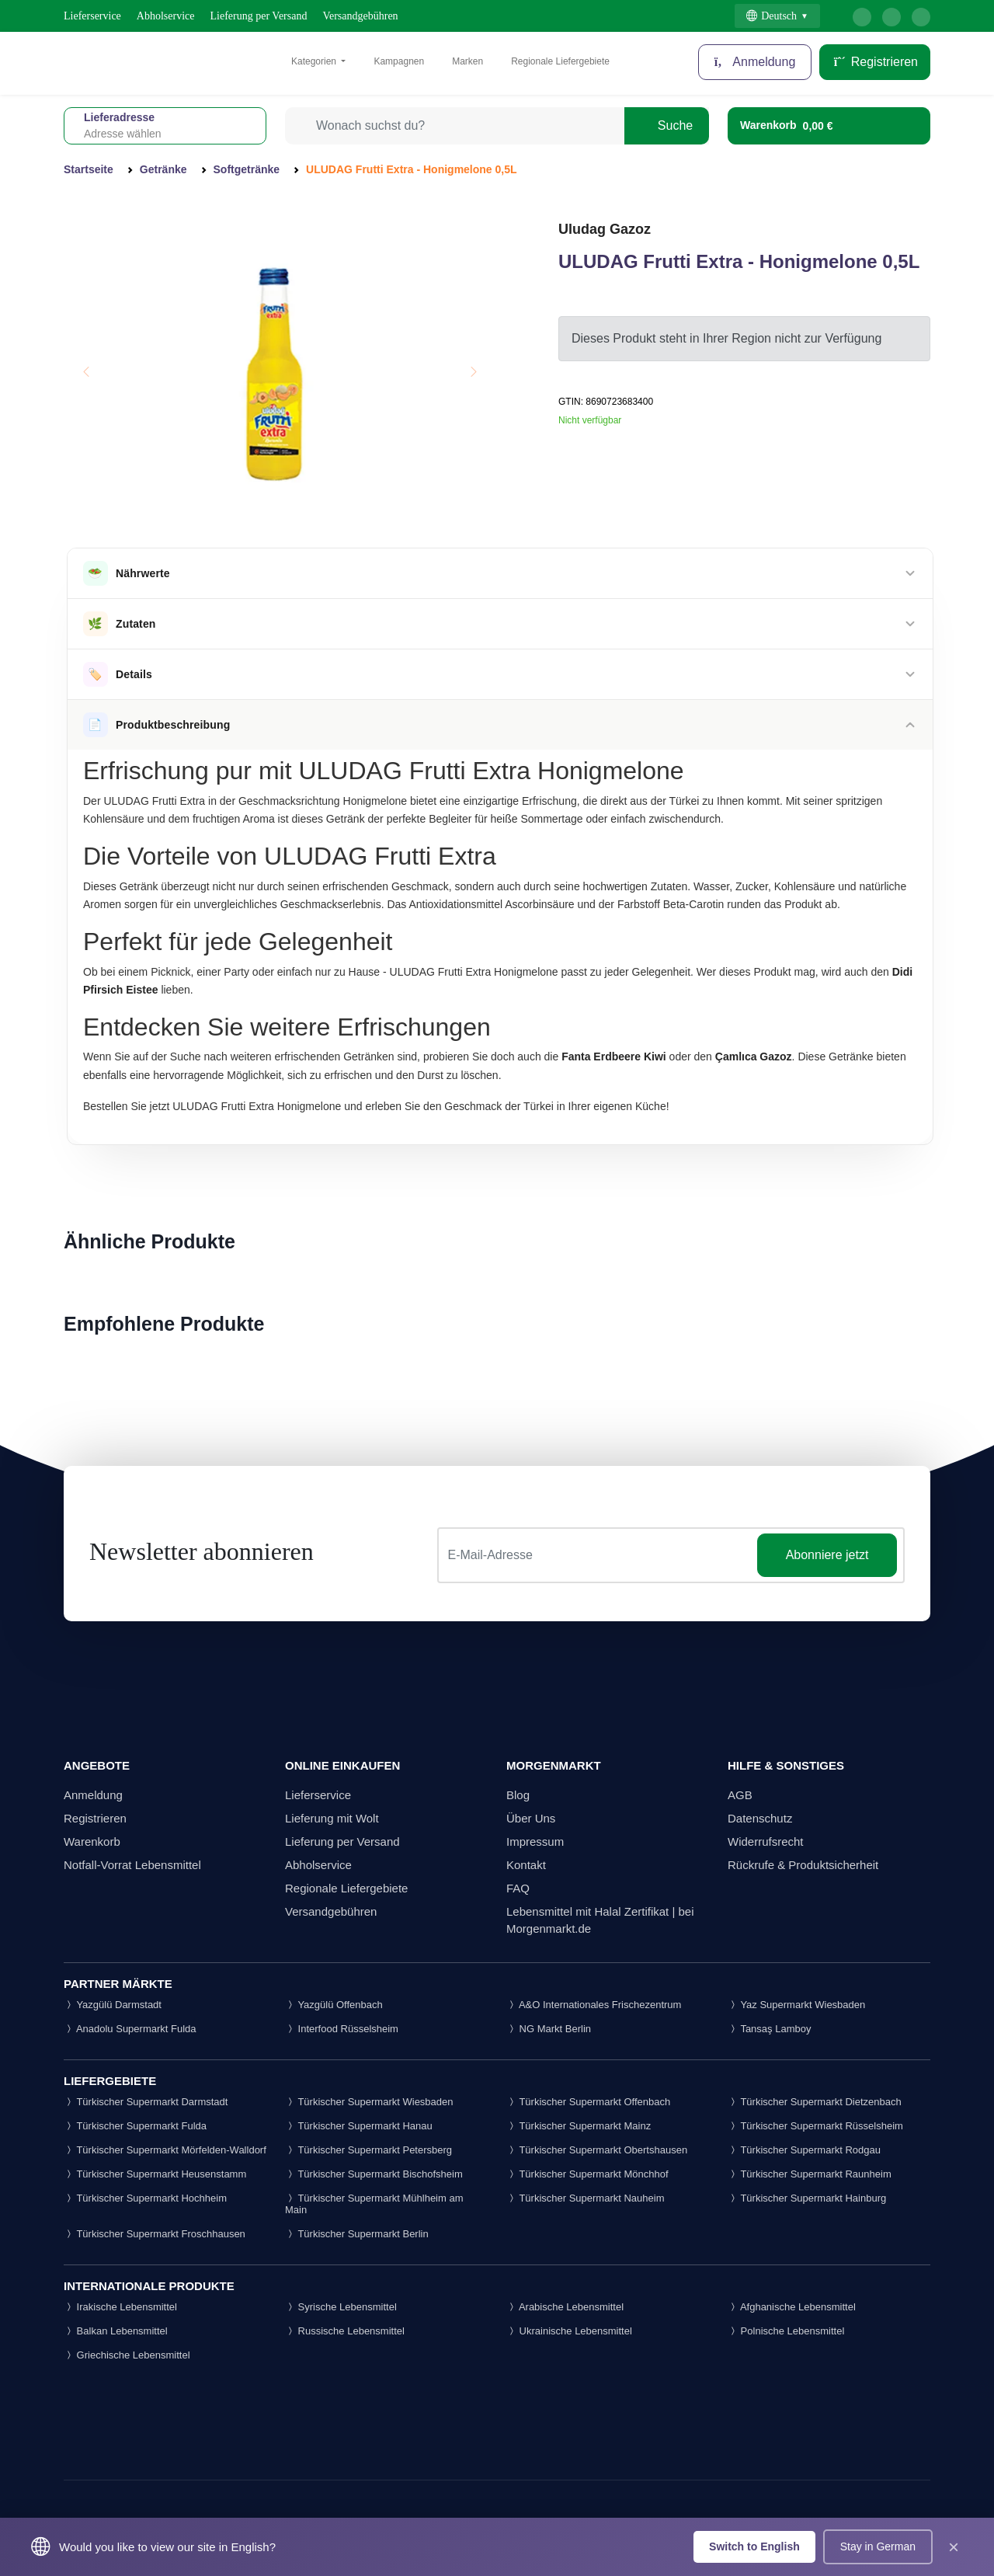  What do you see at coordinates (875, 61) in the screenshot?
I see `Registrieren` at bounding box center [875, 61].